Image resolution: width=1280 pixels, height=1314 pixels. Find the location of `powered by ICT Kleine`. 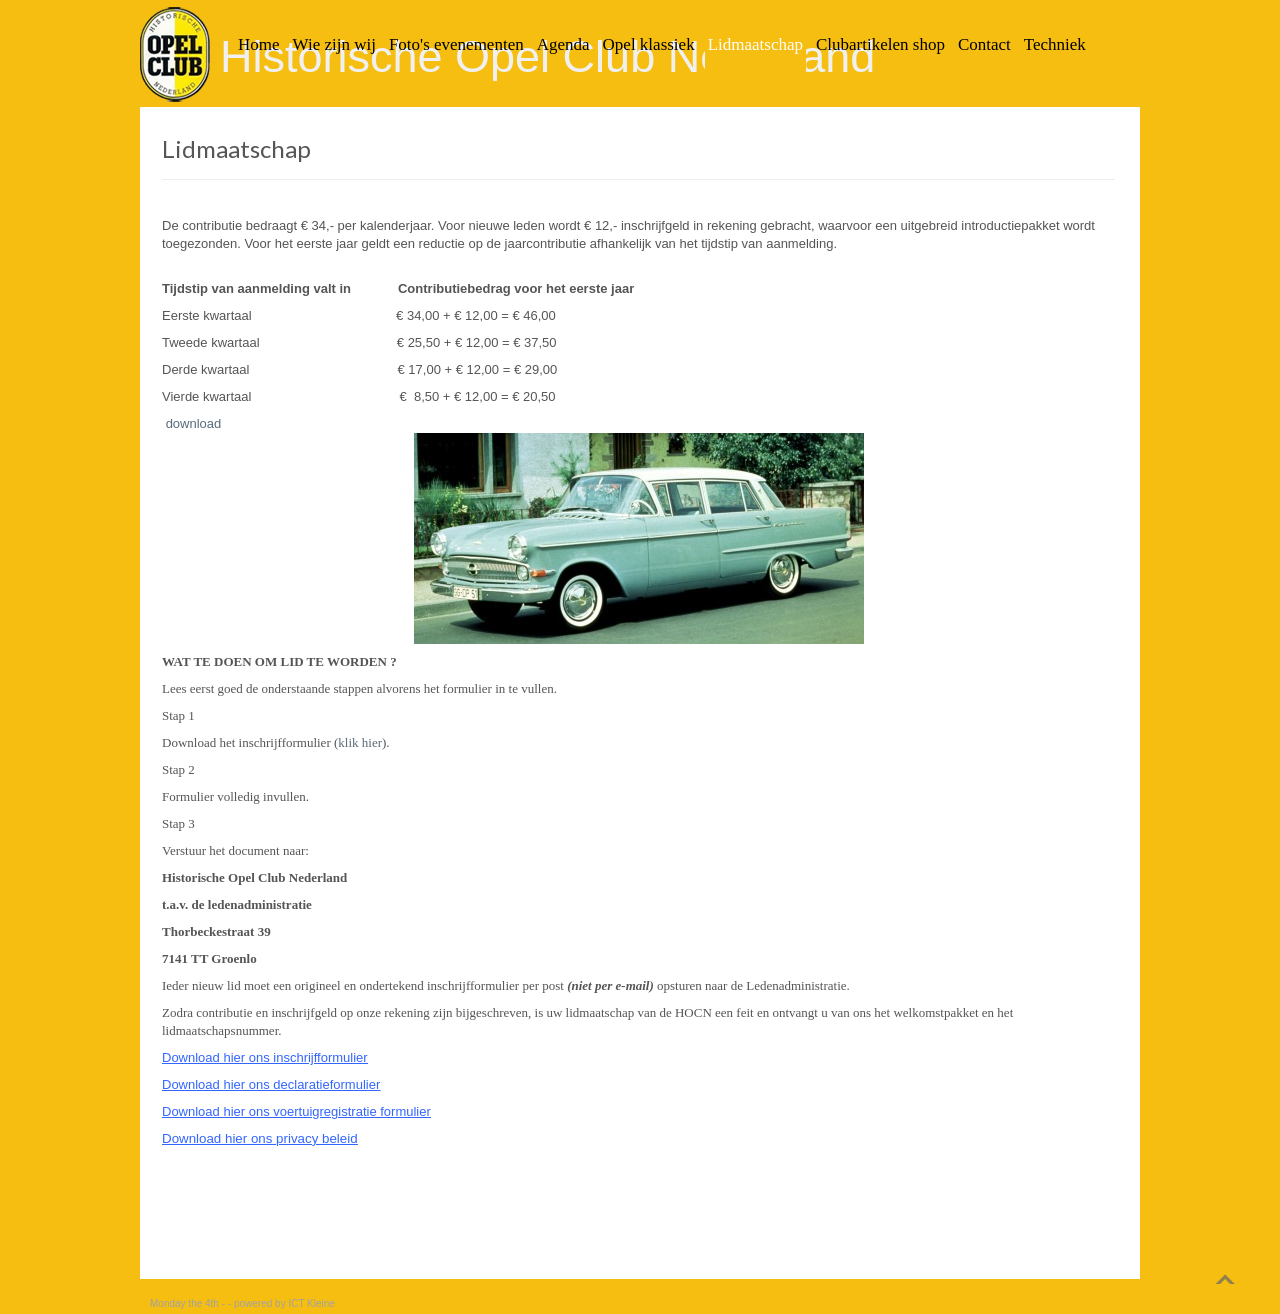

powered by ICT Kleine is located at coordinates (284, 1303).